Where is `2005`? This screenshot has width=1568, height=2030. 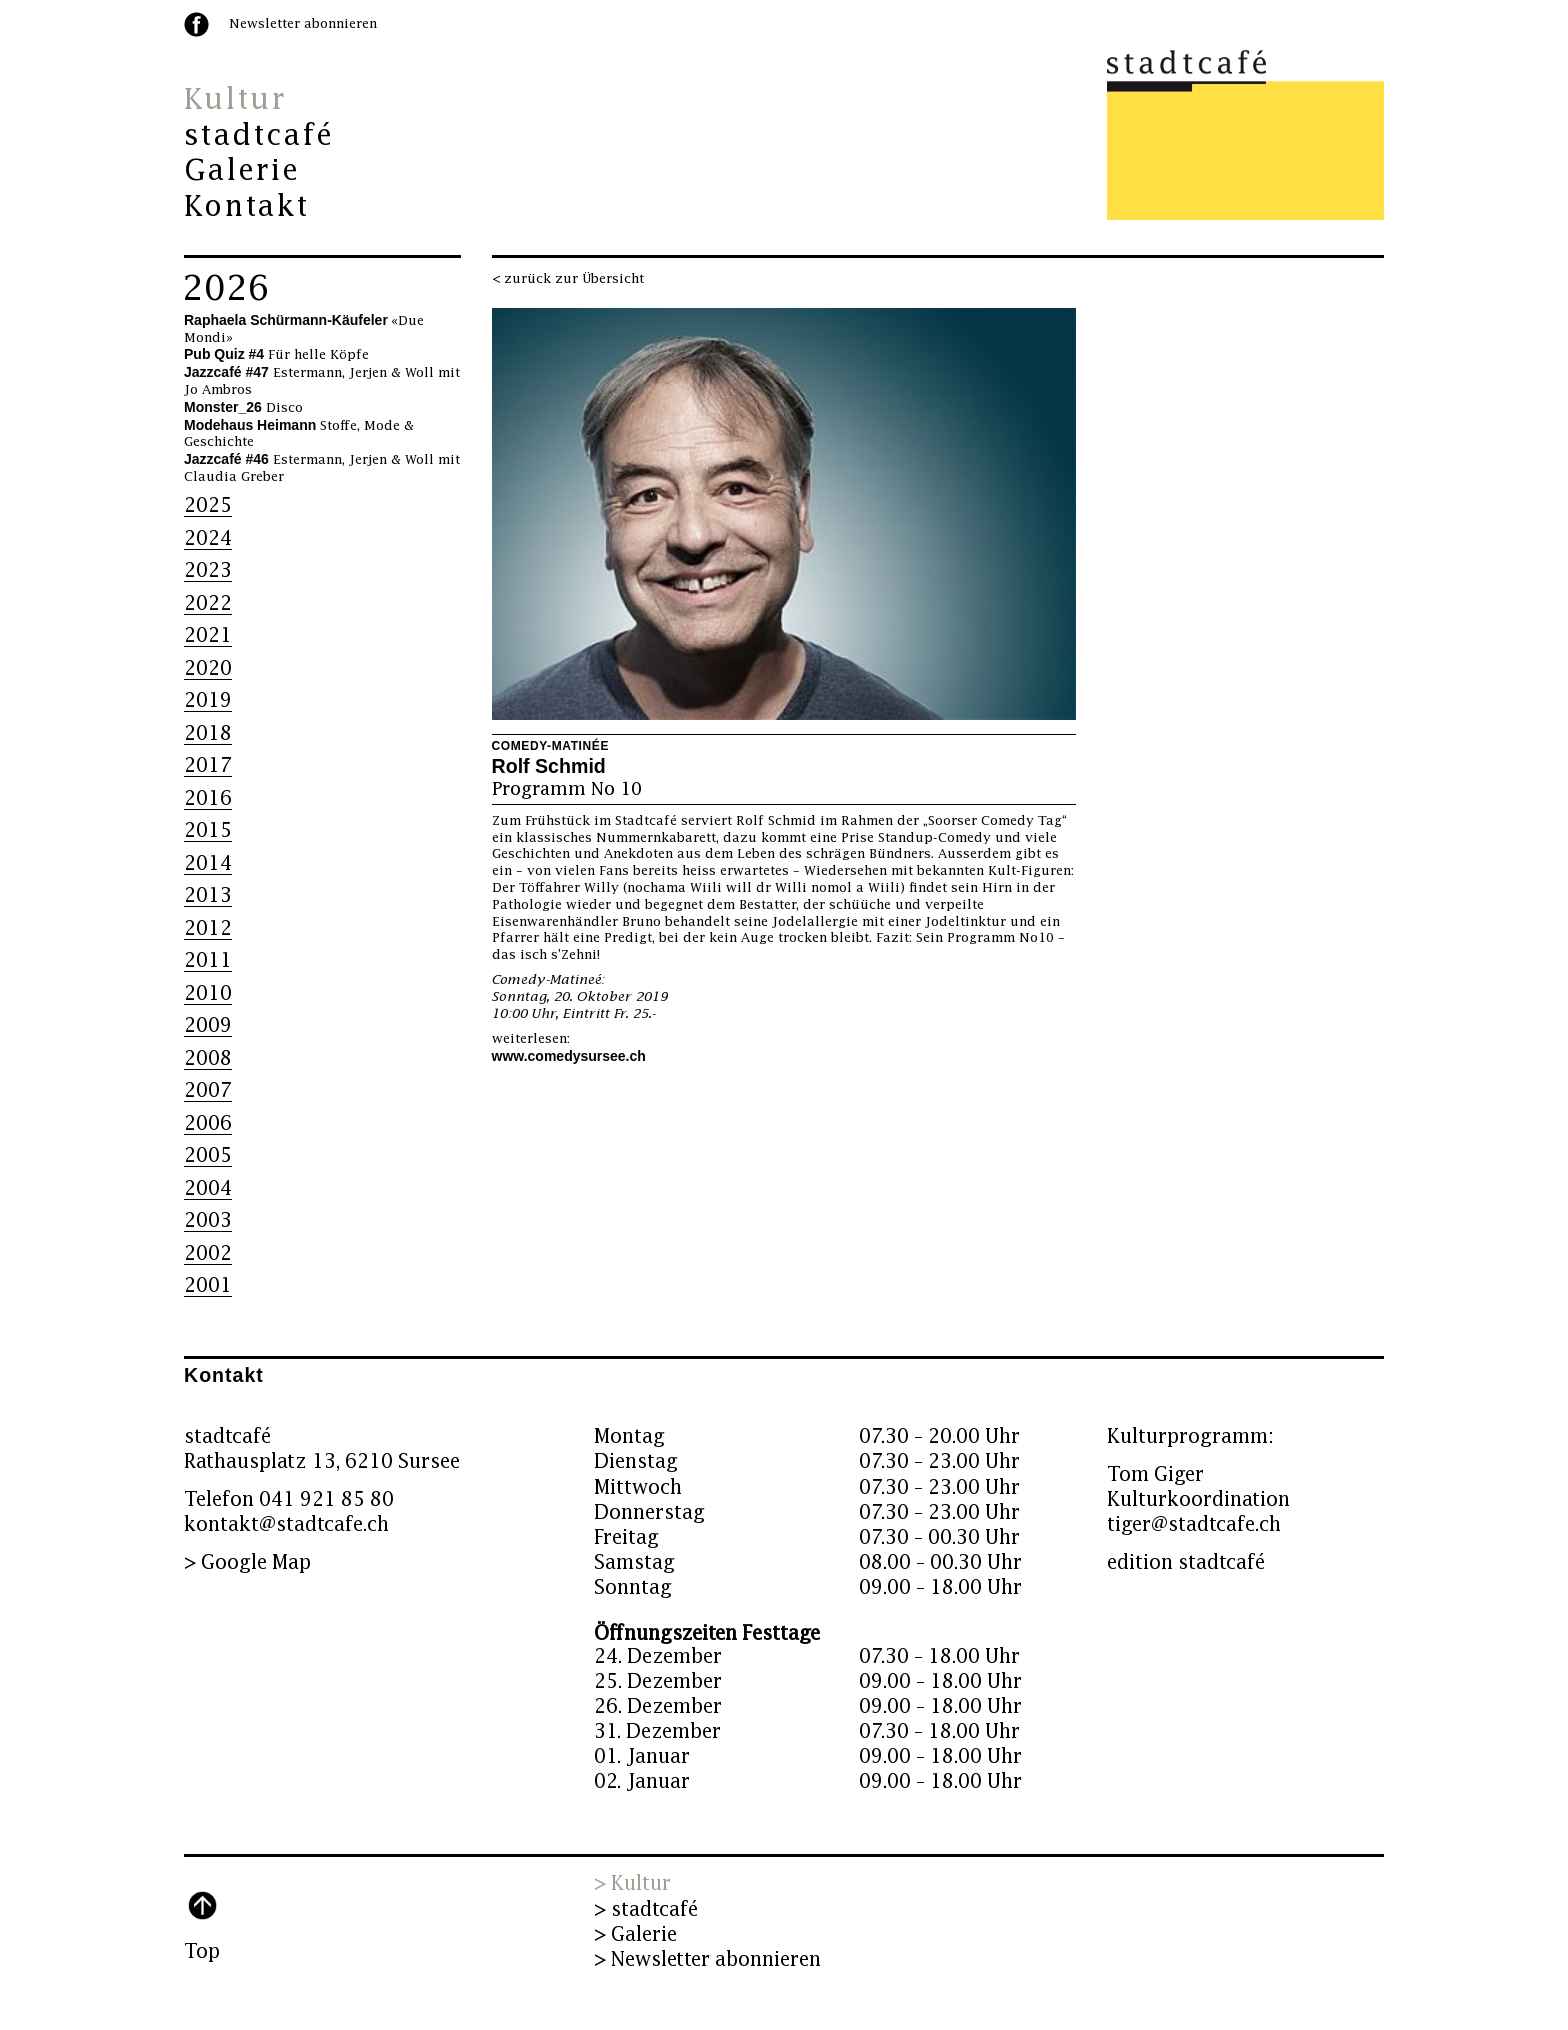
2005 is located at coordinates (208, 1155).